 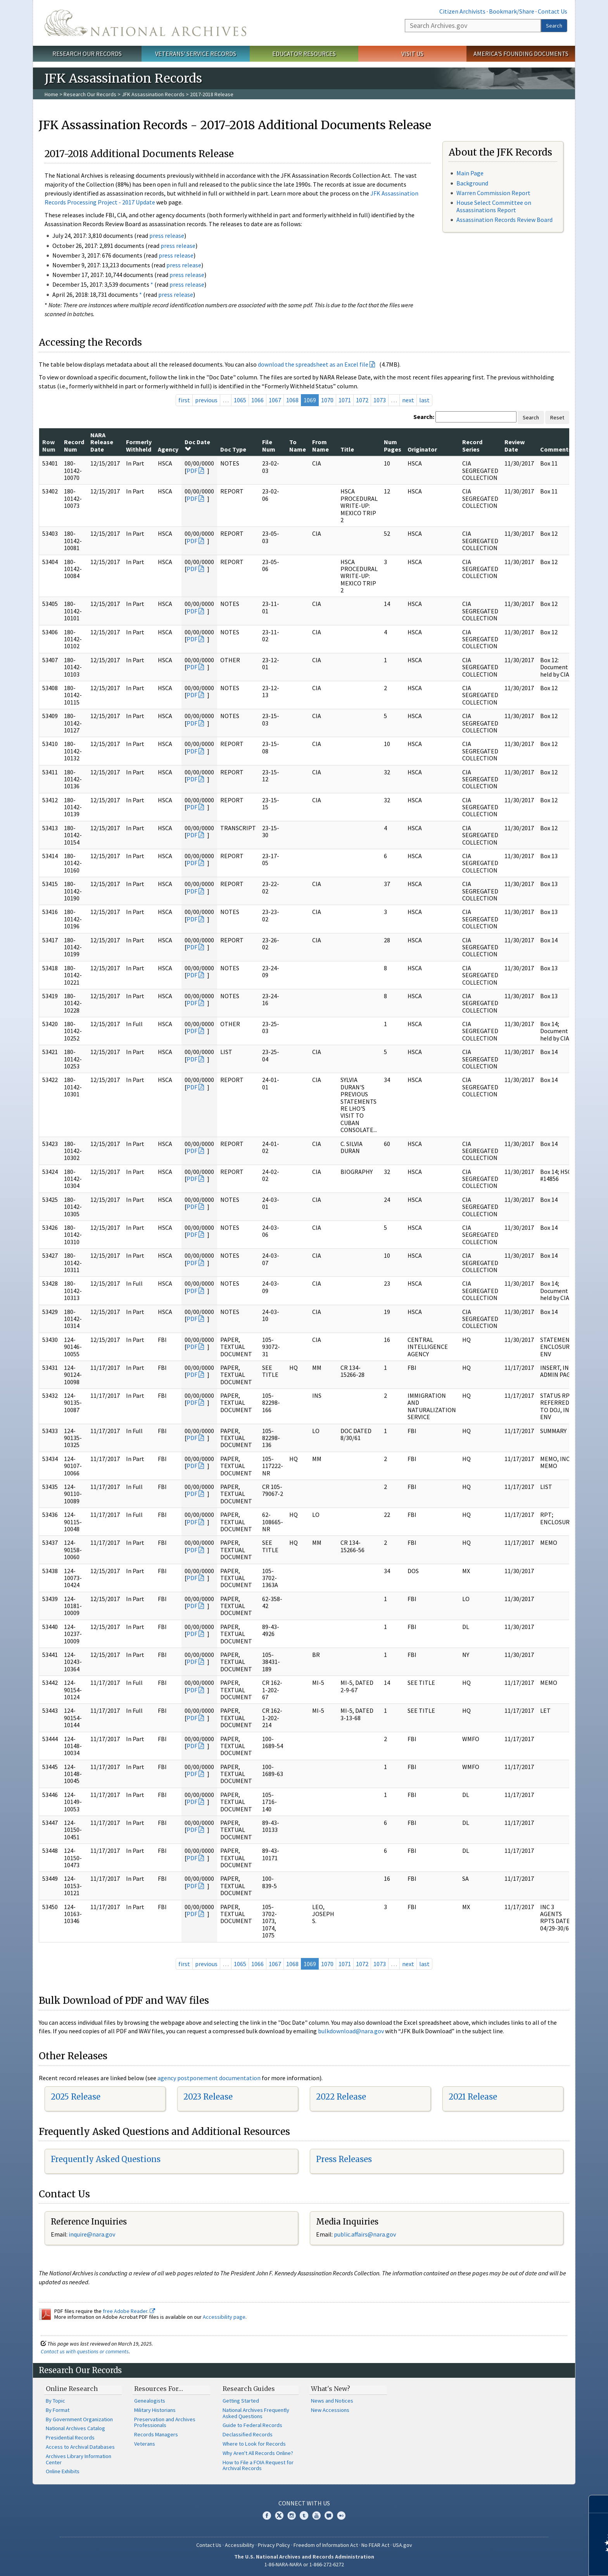 What do you see at coordinates (153, 94) in the screenshot?
I see `JFK Assassination Records` at bounding box center [153, 94].